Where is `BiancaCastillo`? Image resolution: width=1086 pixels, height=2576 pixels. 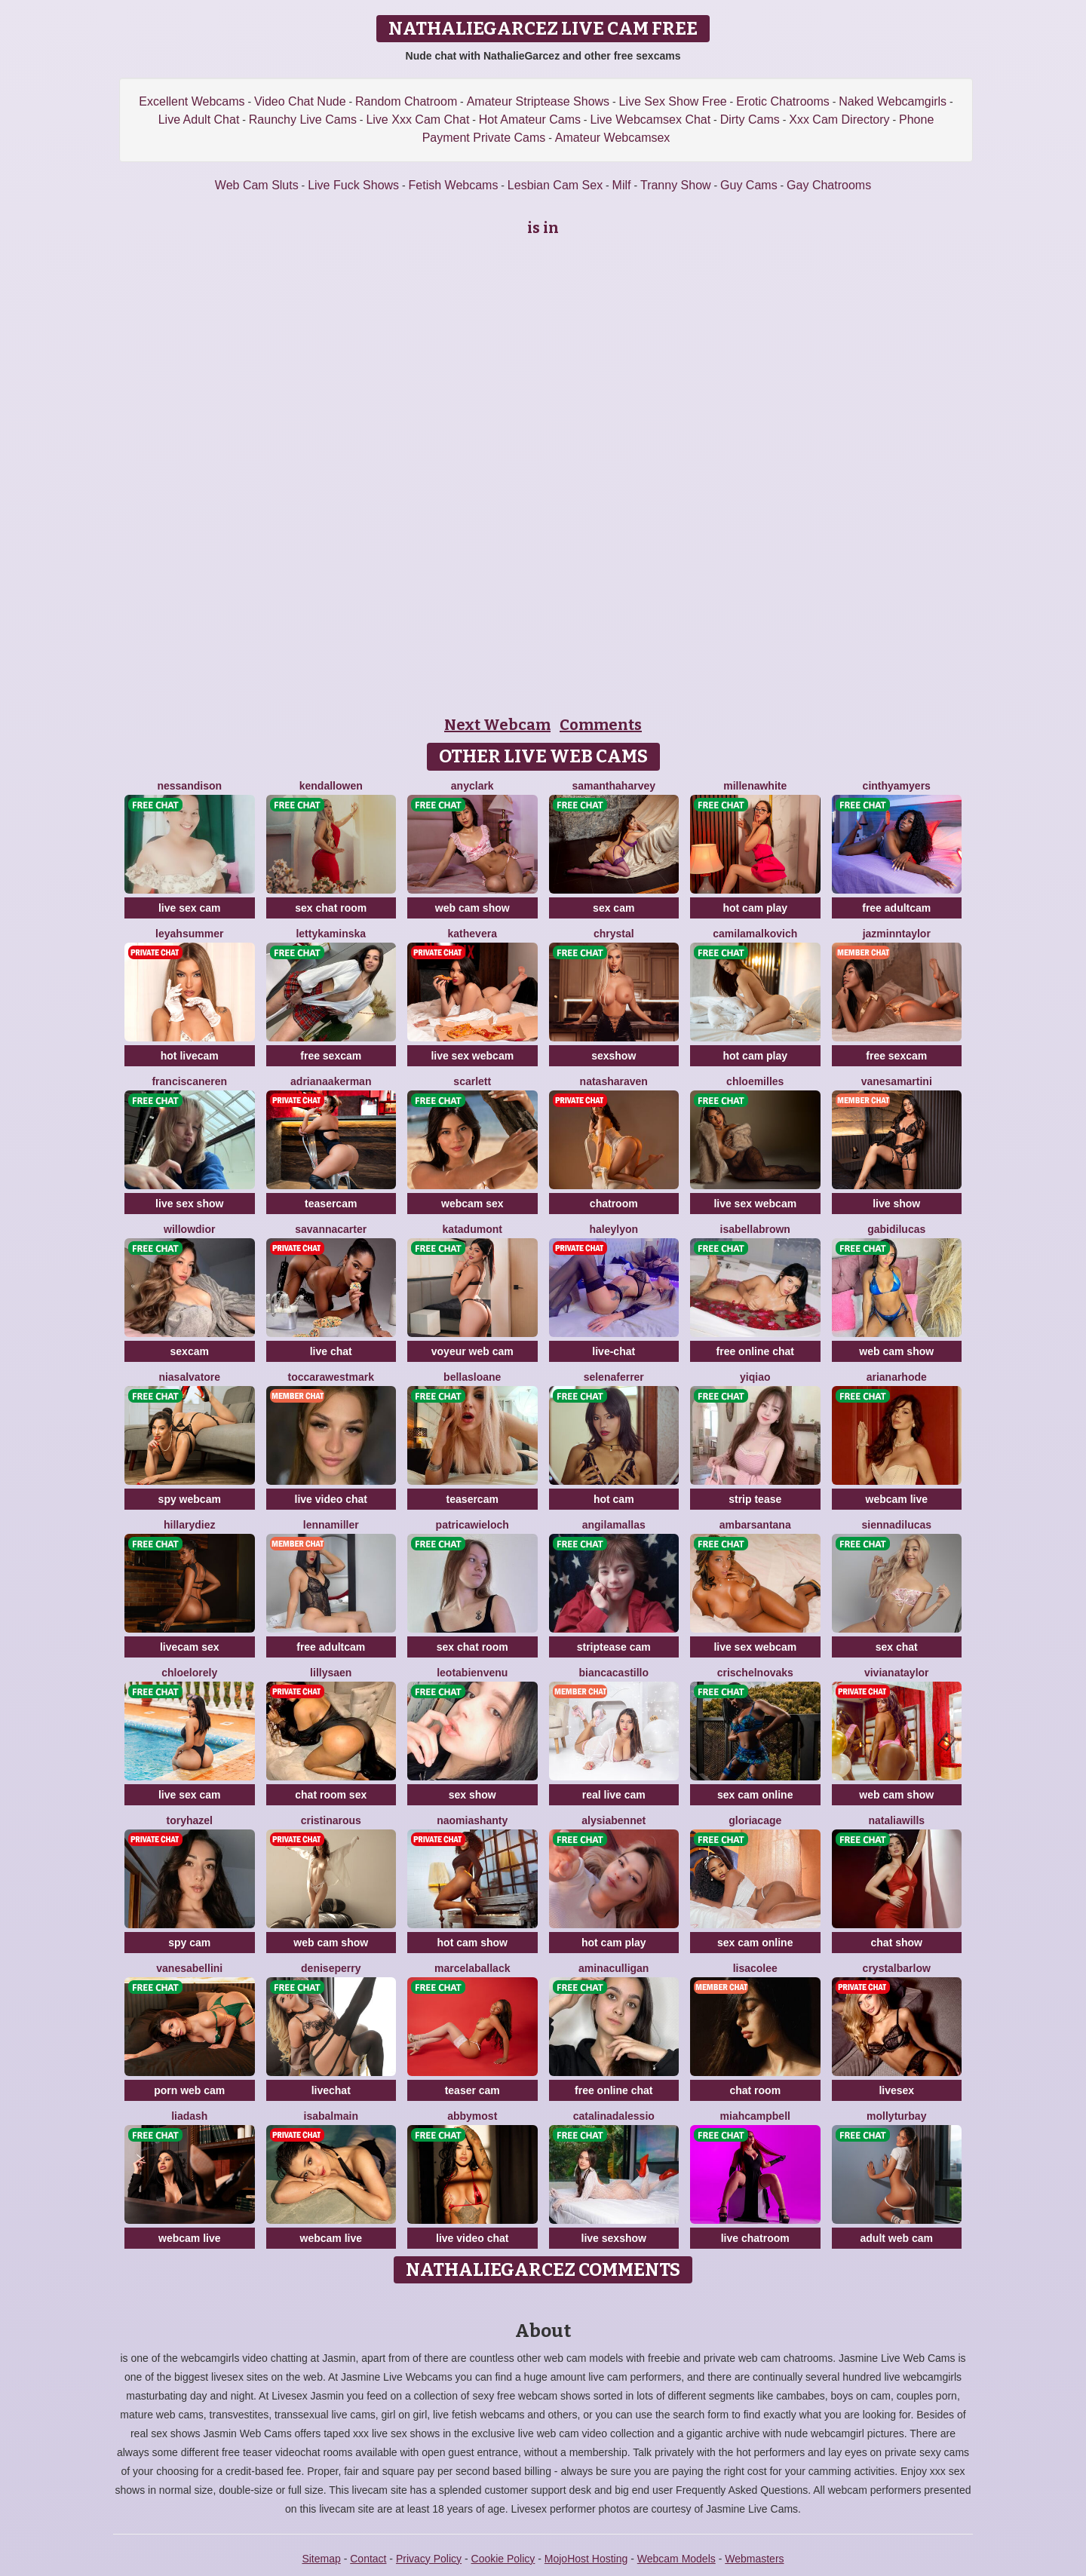
BiancaCastillo is located at coordinates (613, 1673).